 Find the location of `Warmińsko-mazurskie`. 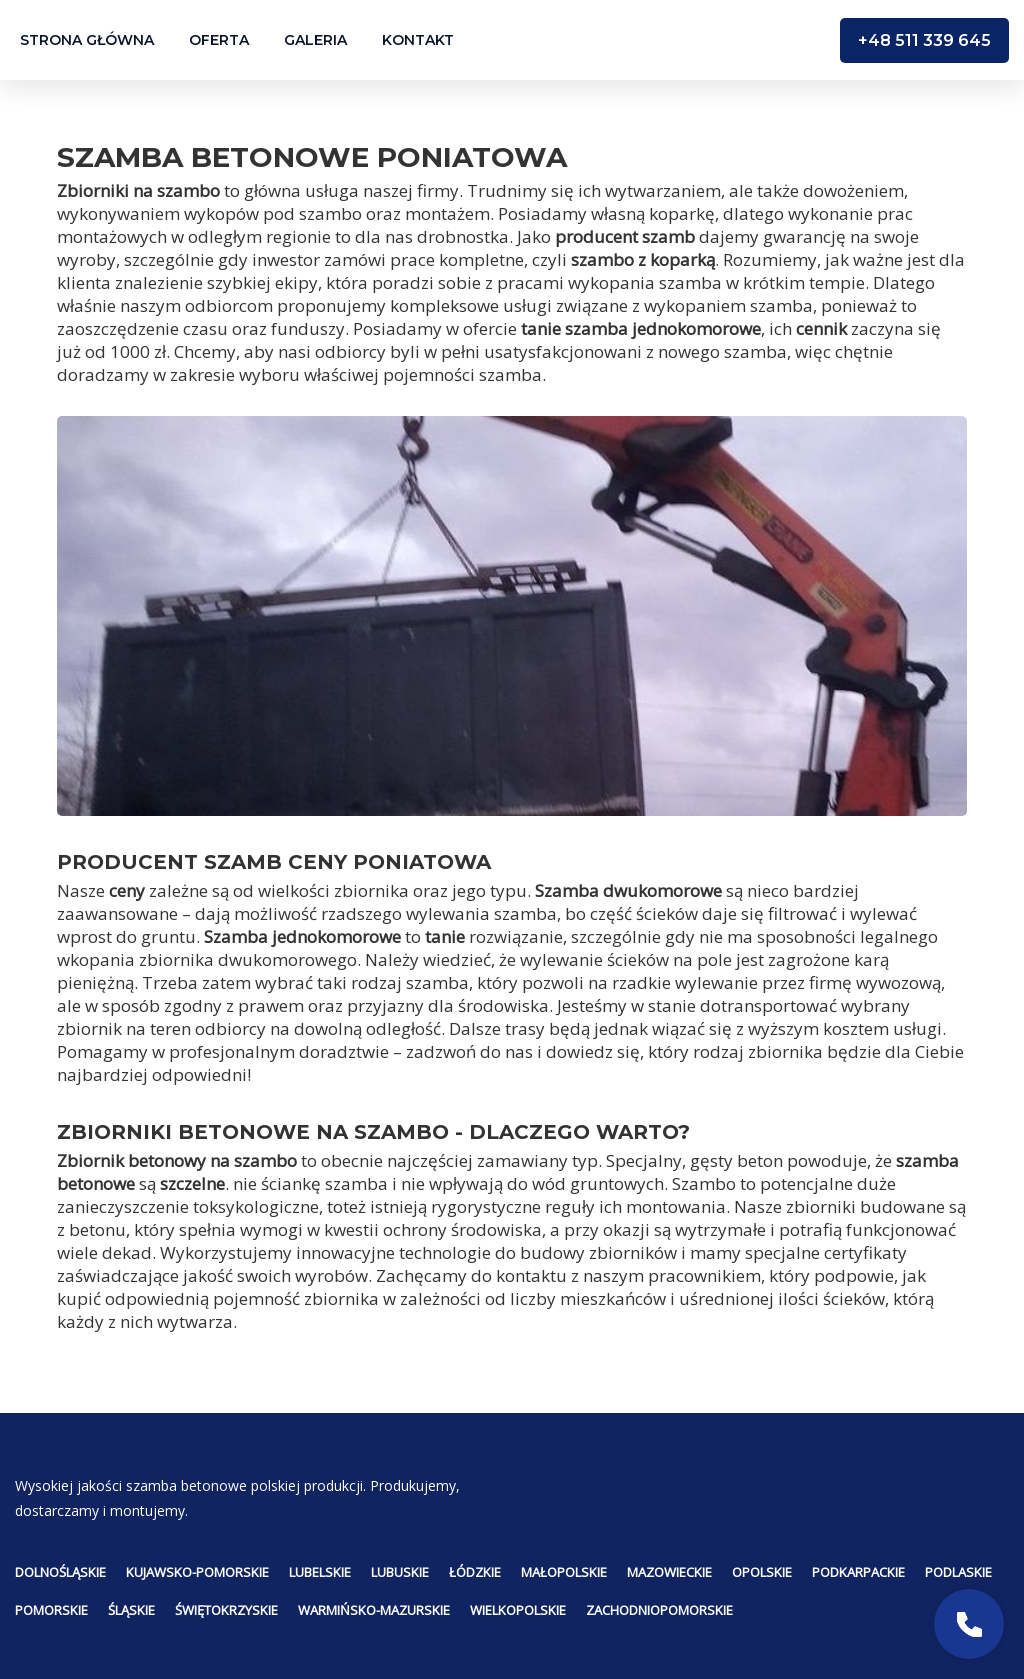

Warmińsko-mazurskie is located at coordinates (374, 1610).